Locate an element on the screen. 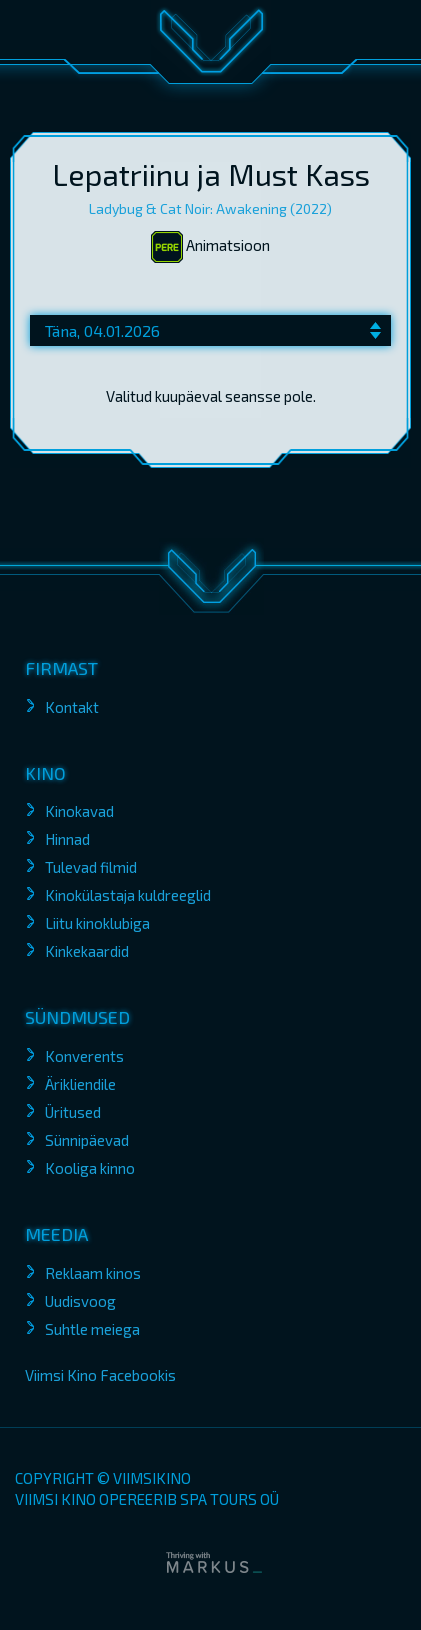 The image size is (421, 1630). Viimsi Kino Facebookis is located at coordinates (100, 1375).